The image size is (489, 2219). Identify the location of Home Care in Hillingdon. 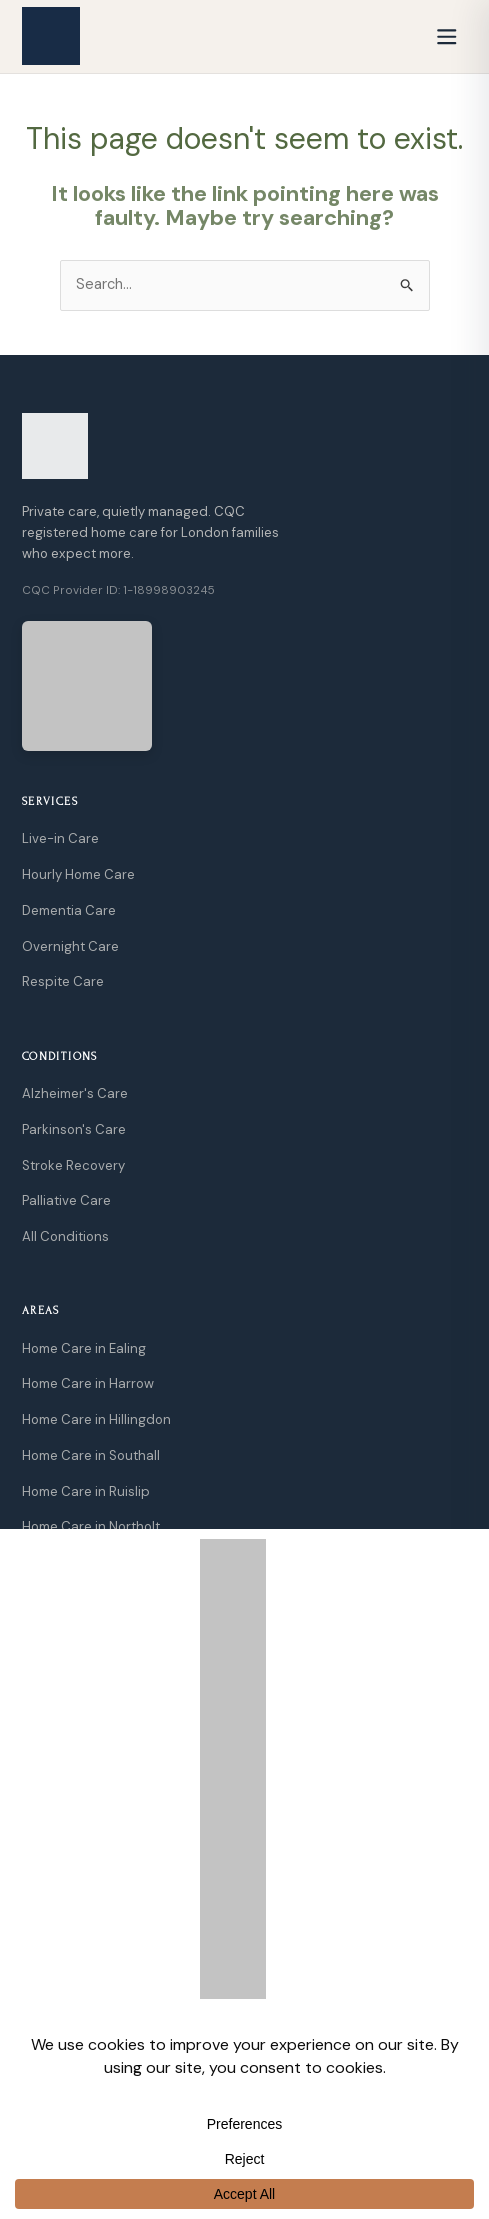
(96, 1419).